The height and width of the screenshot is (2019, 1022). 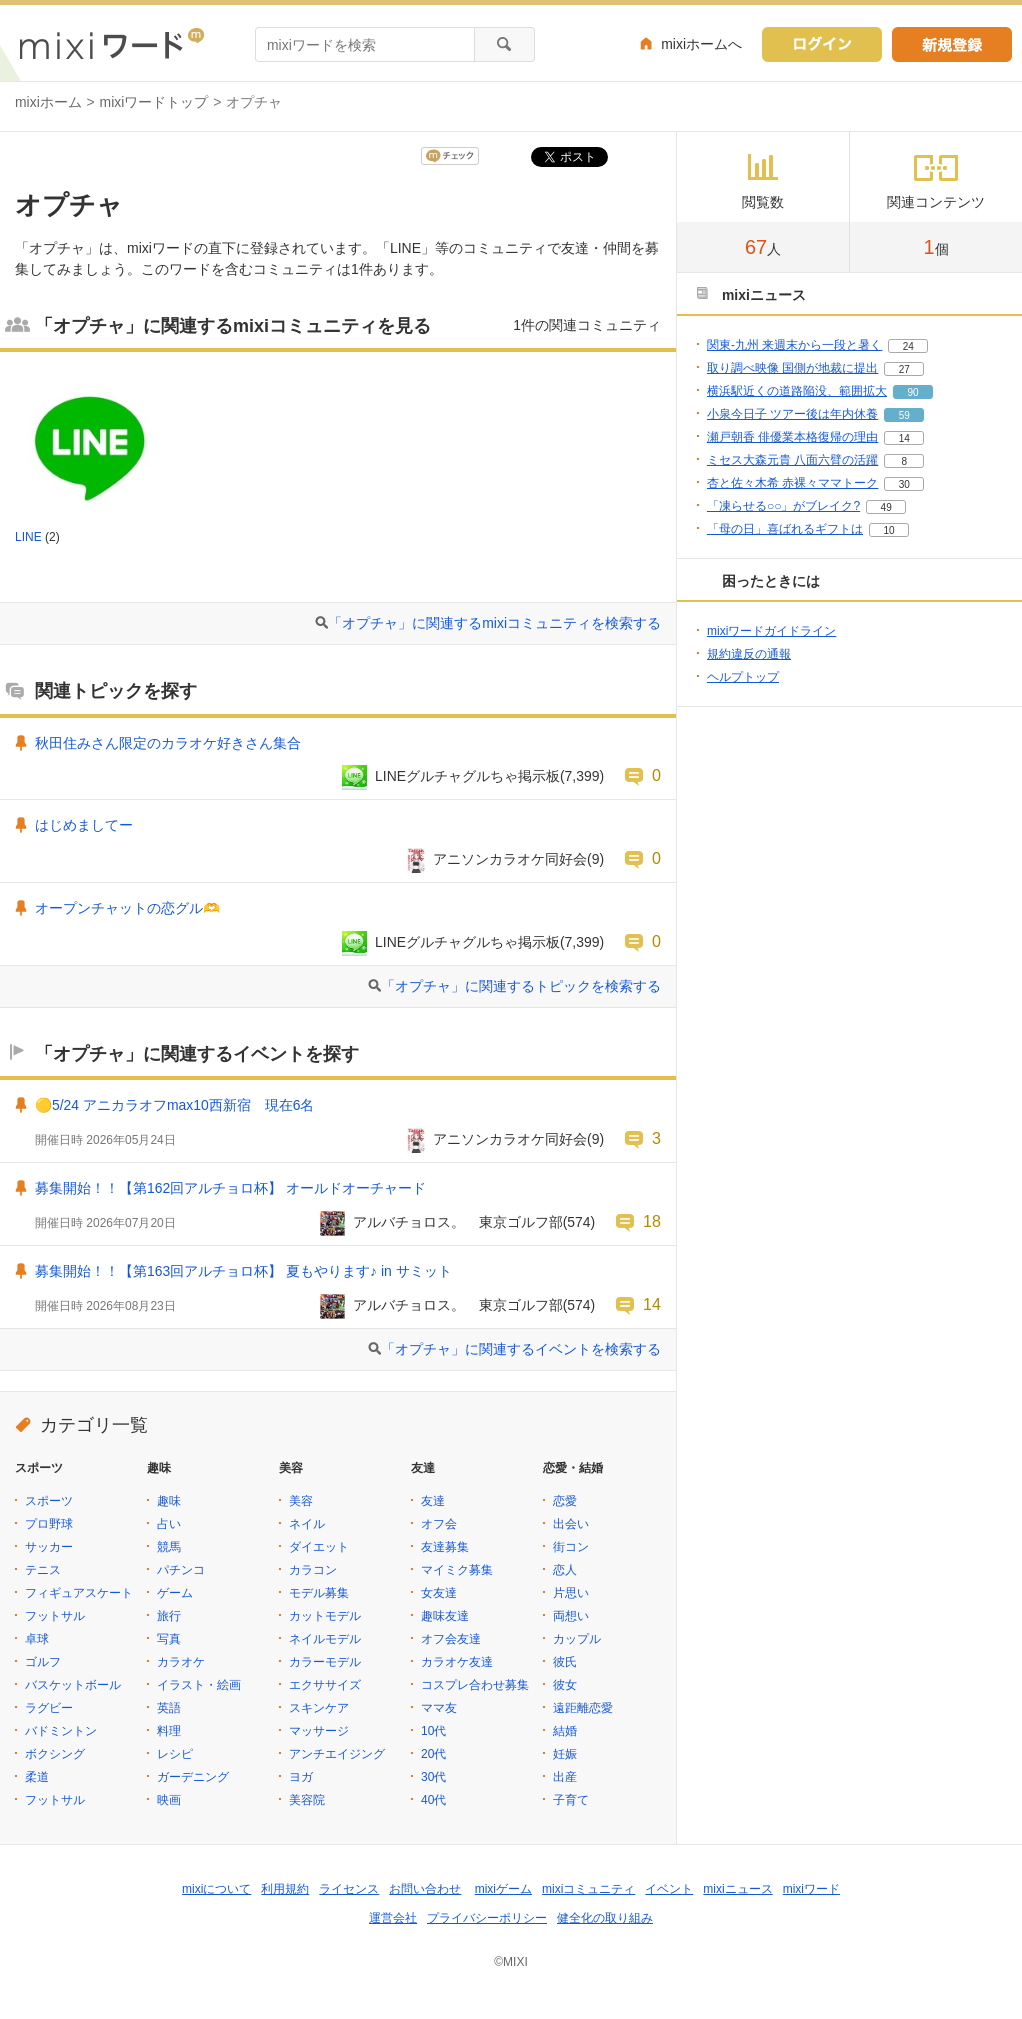 I want to click on 秋田住みさん限定のカラオケ好きさん集合, so click(x=168, y=743).